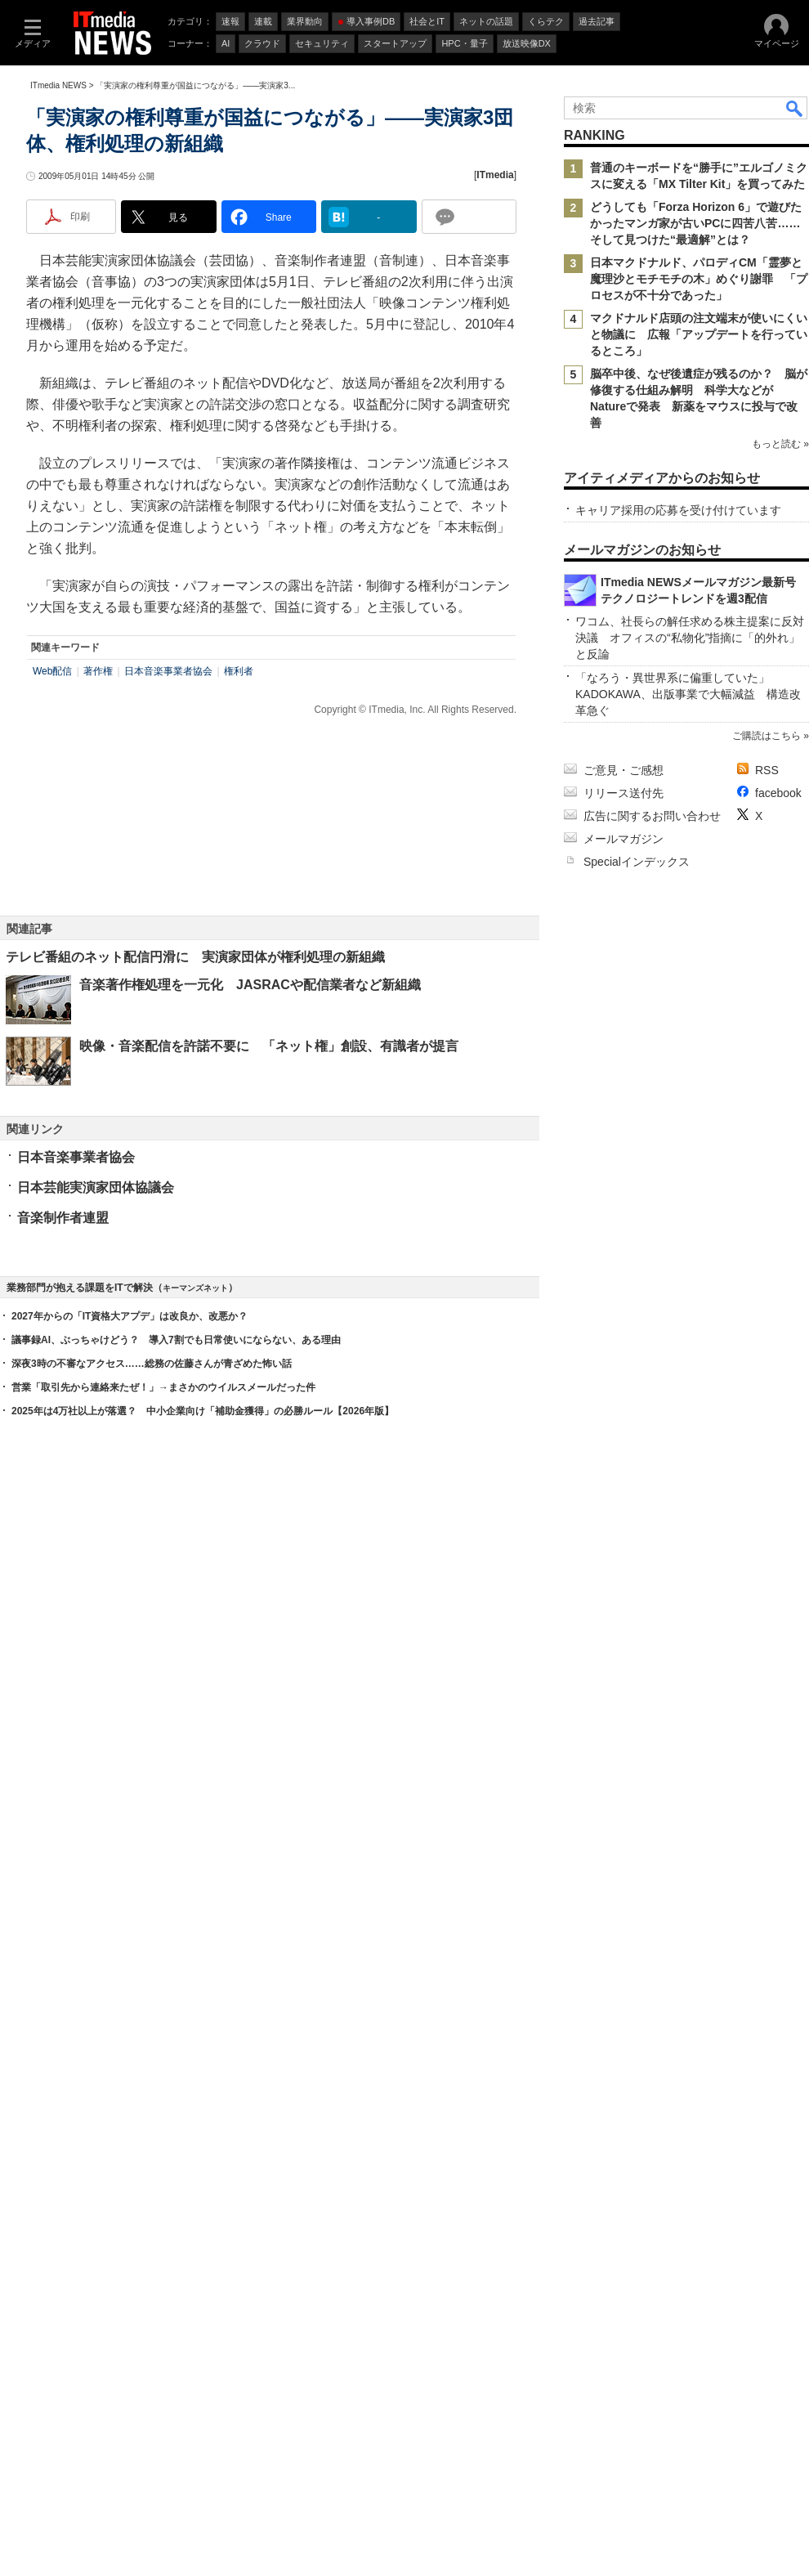 This screenshot has width=809, height=2576. Describe the element at coordinates (163, 1387) in the screenshot. I see `営業「取引先から連絡来たぜ！」→まさかのウイルスメールだった件` at that location.